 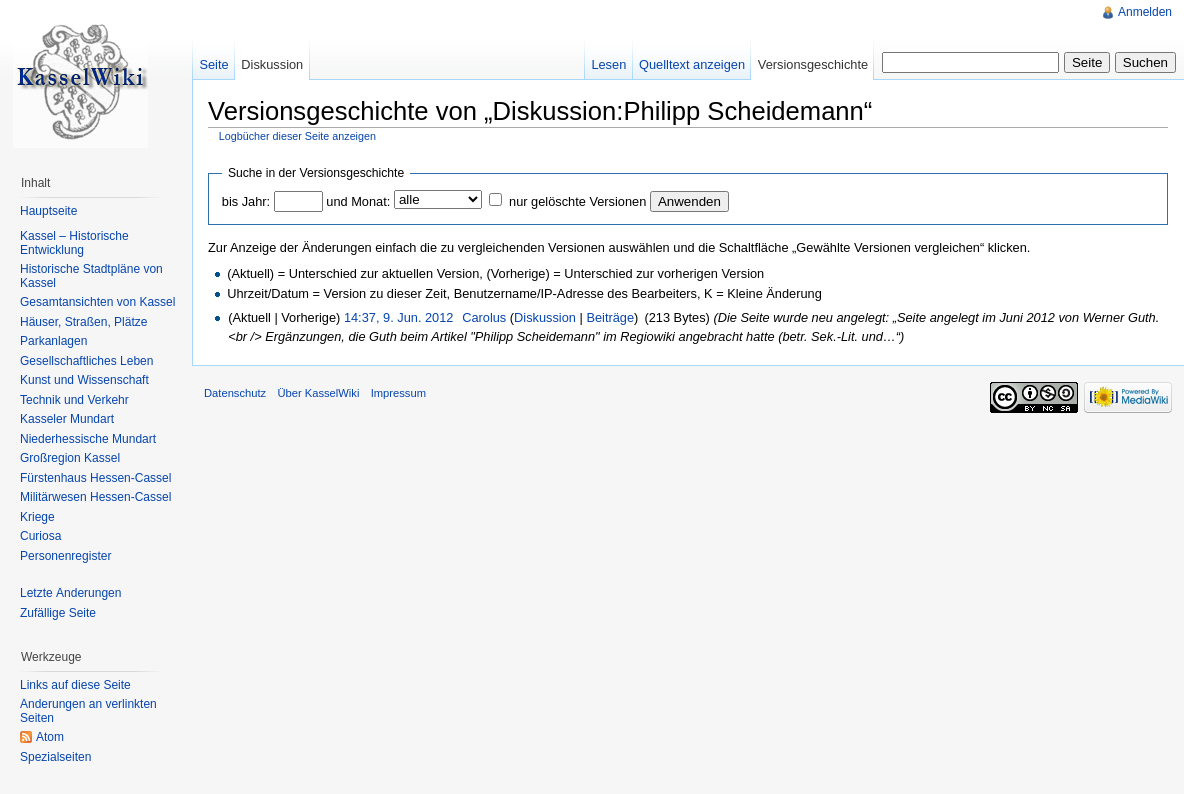 What do you see at coordinates (297, 136) in the screenshot?
I see `Logbücher dieser Seite anzeigen` at bounding box center [297, 136].